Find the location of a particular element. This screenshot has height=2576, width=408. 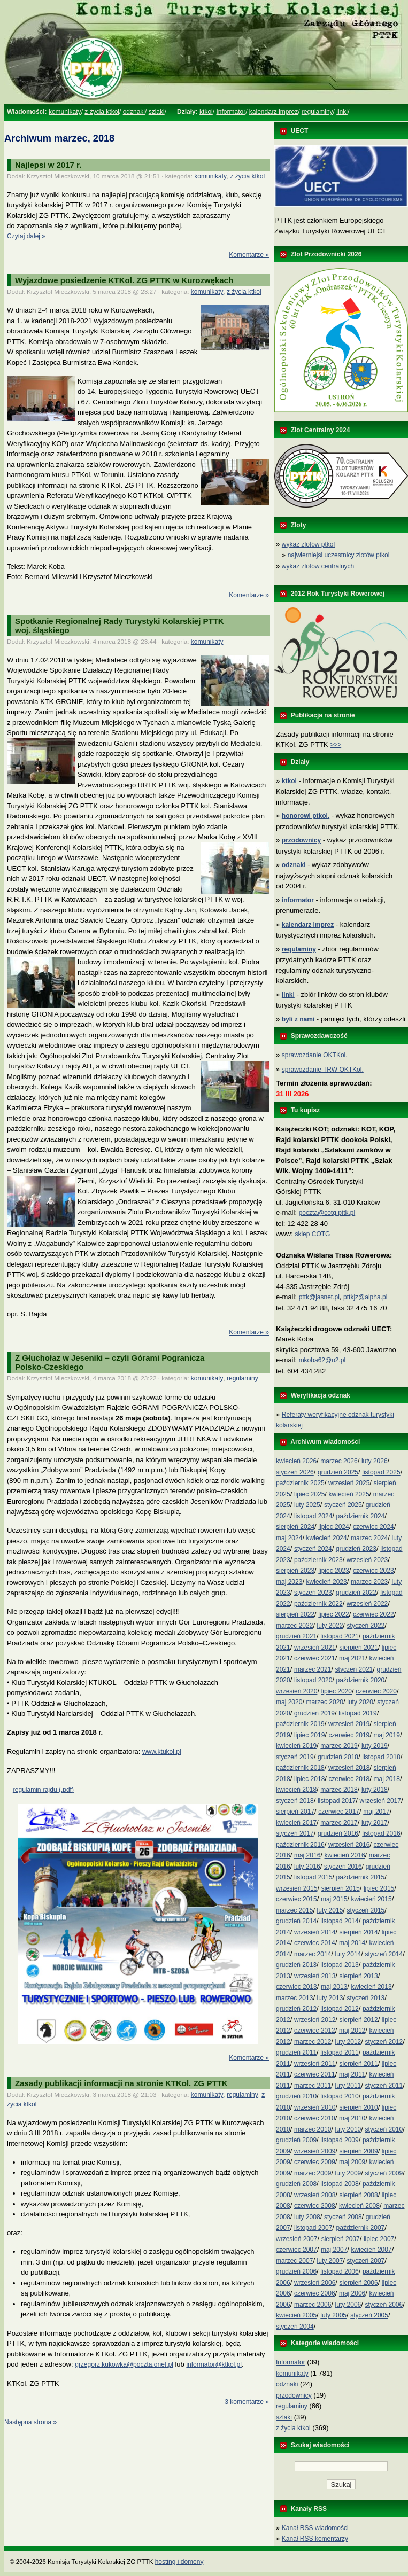

poczta@cotg.pttk.pl is located at coordinates (327, 1212).